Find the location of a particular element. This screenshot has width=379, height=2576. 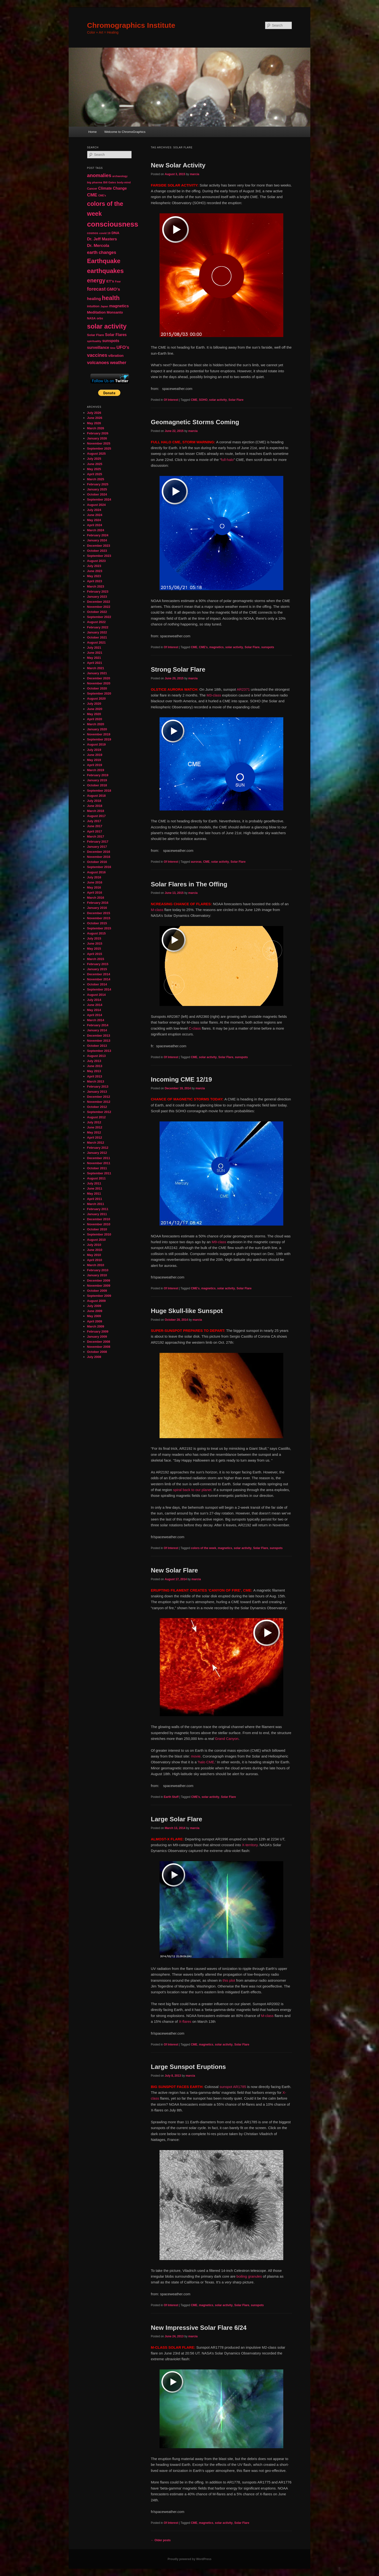

December 2020 is located at coordinates (98, 678).